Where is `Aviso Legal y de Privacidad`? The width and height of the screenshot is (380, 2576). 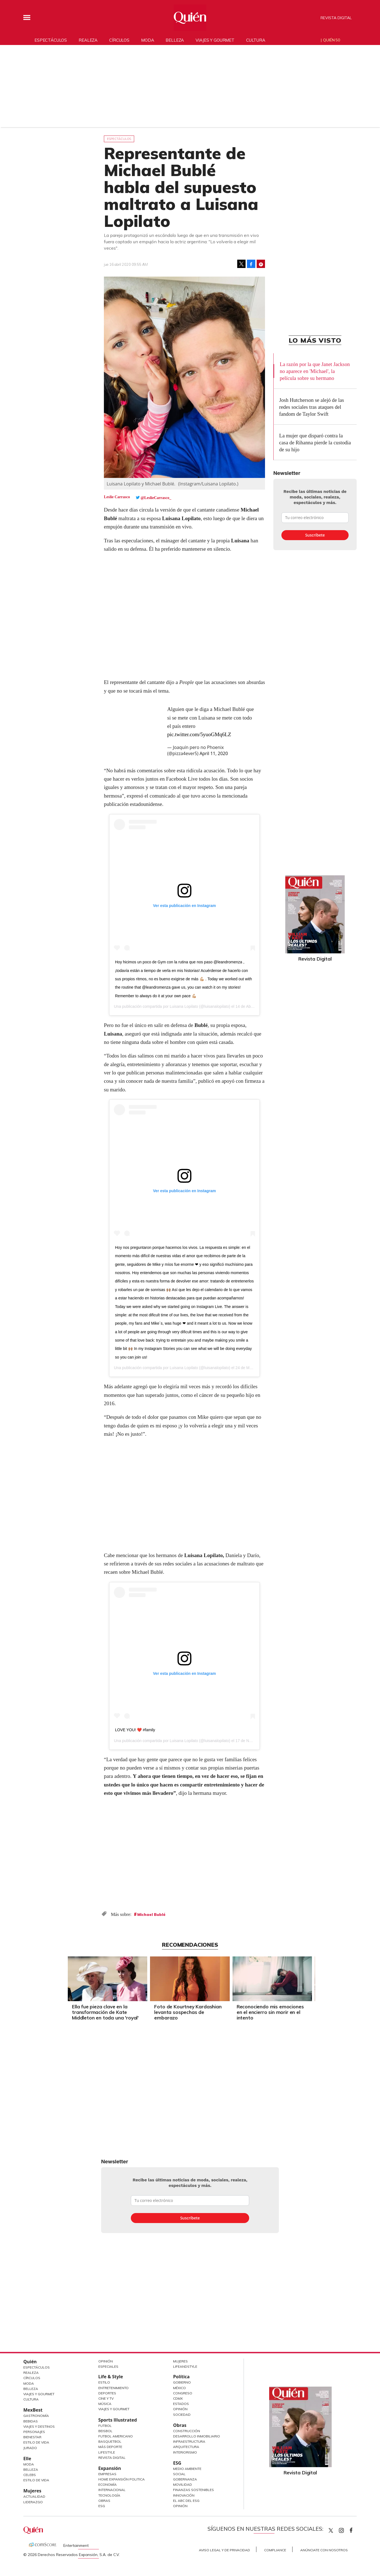
Aviso Legal y de Privacidad is located at coordinates (224, 2550).